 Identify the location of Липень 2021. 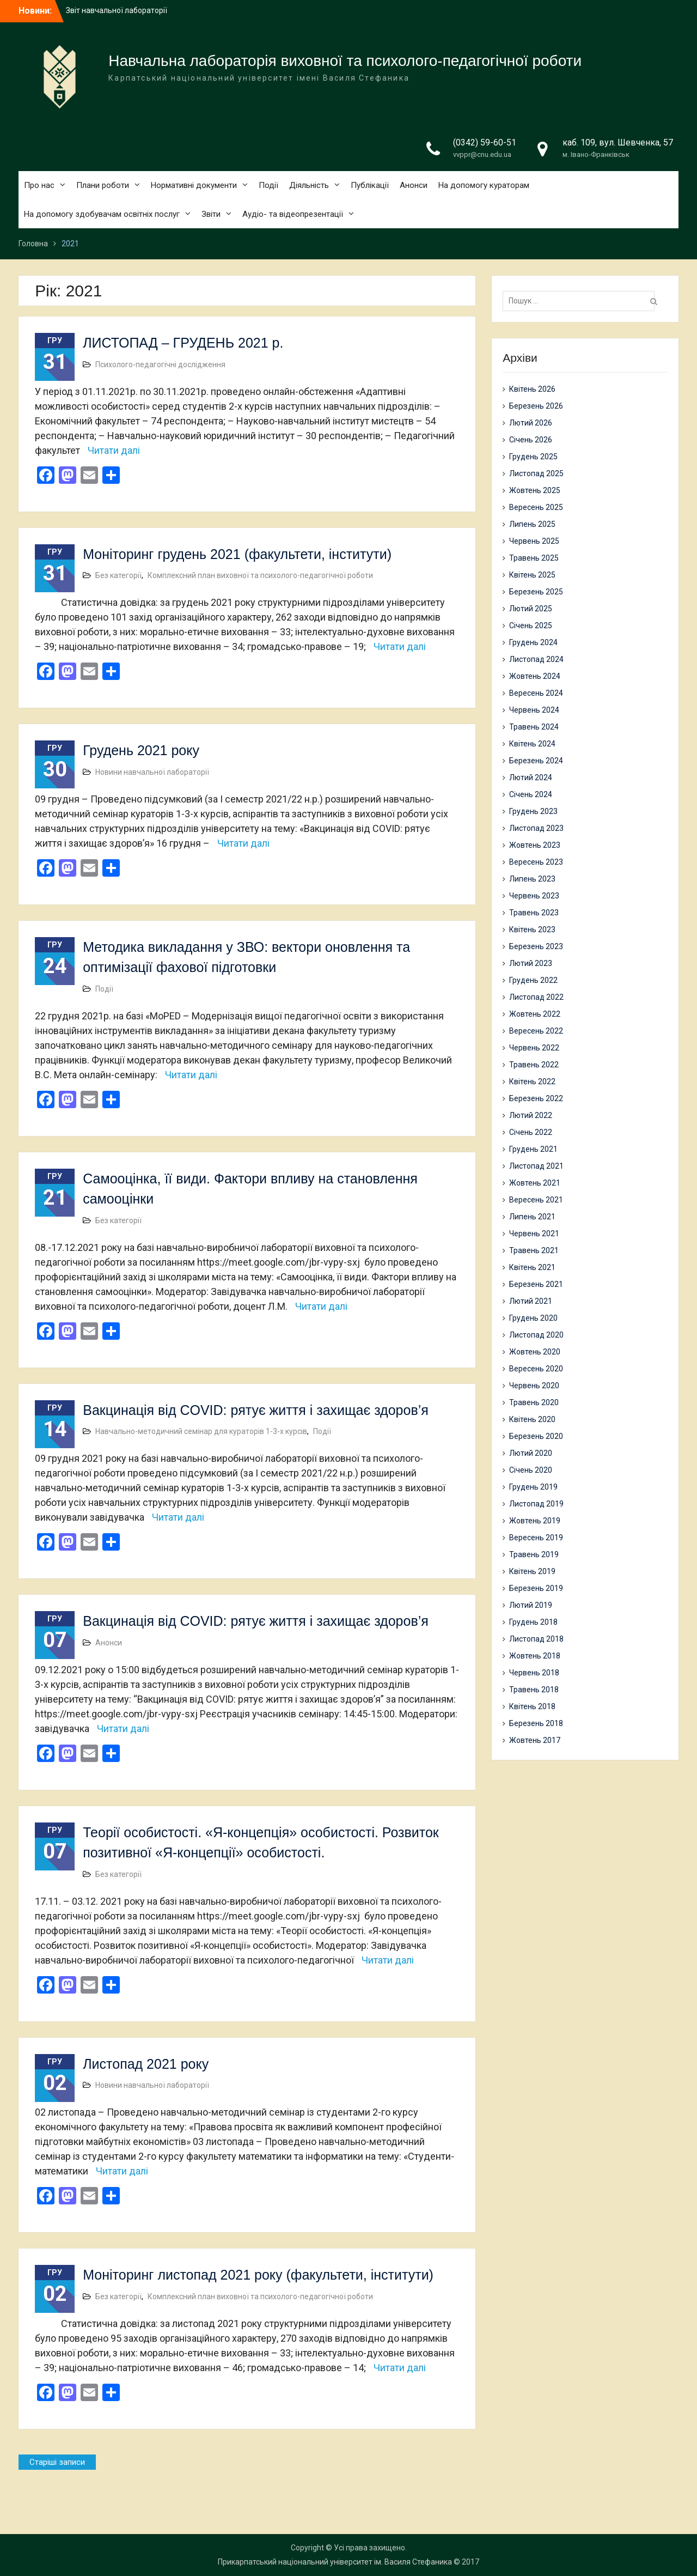
(532, 1216).